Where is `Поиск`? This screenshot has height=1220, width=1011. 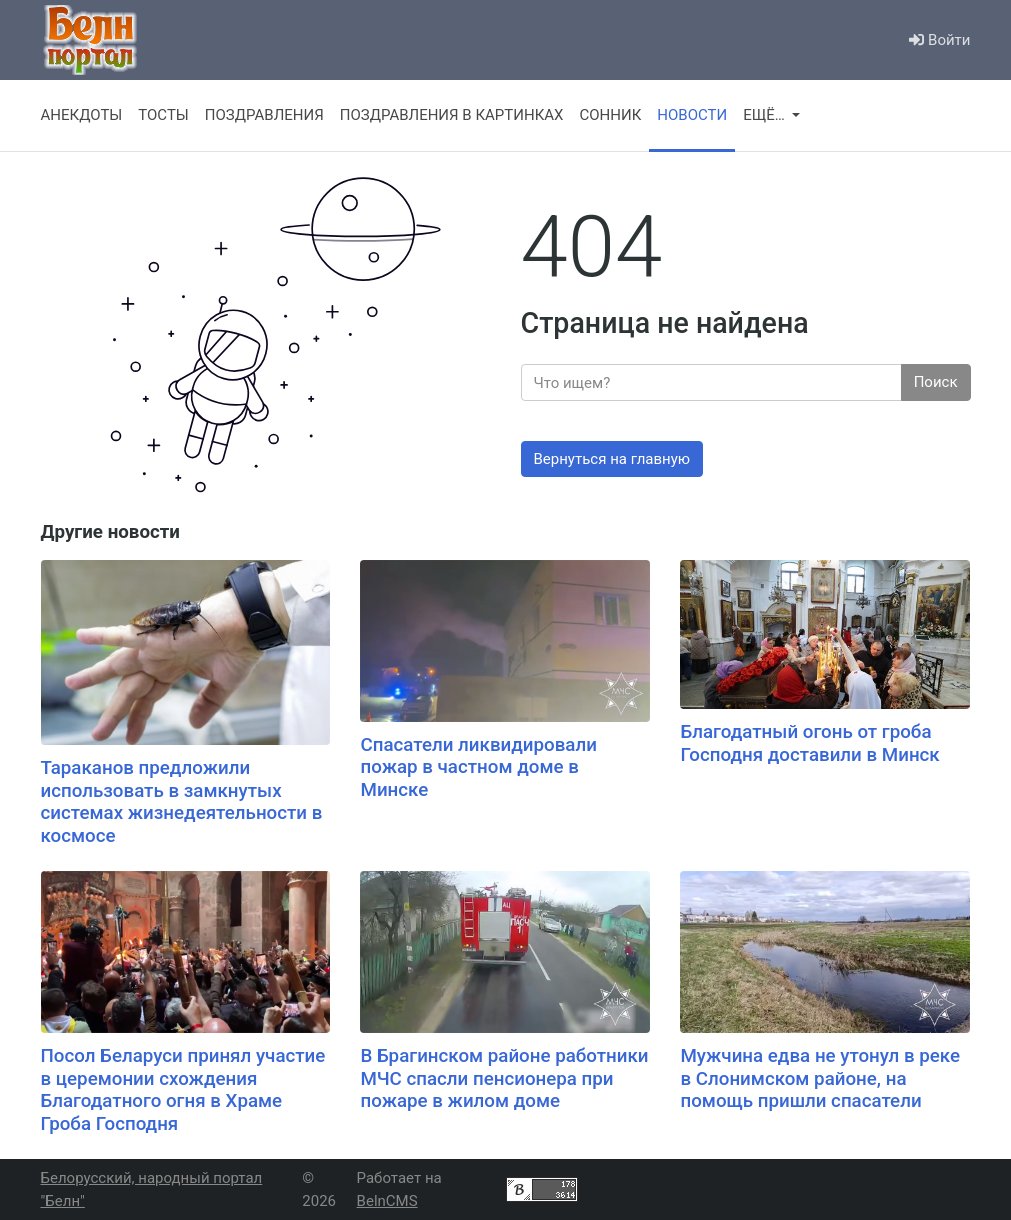
Поиск is located at coordinates (936, 382).